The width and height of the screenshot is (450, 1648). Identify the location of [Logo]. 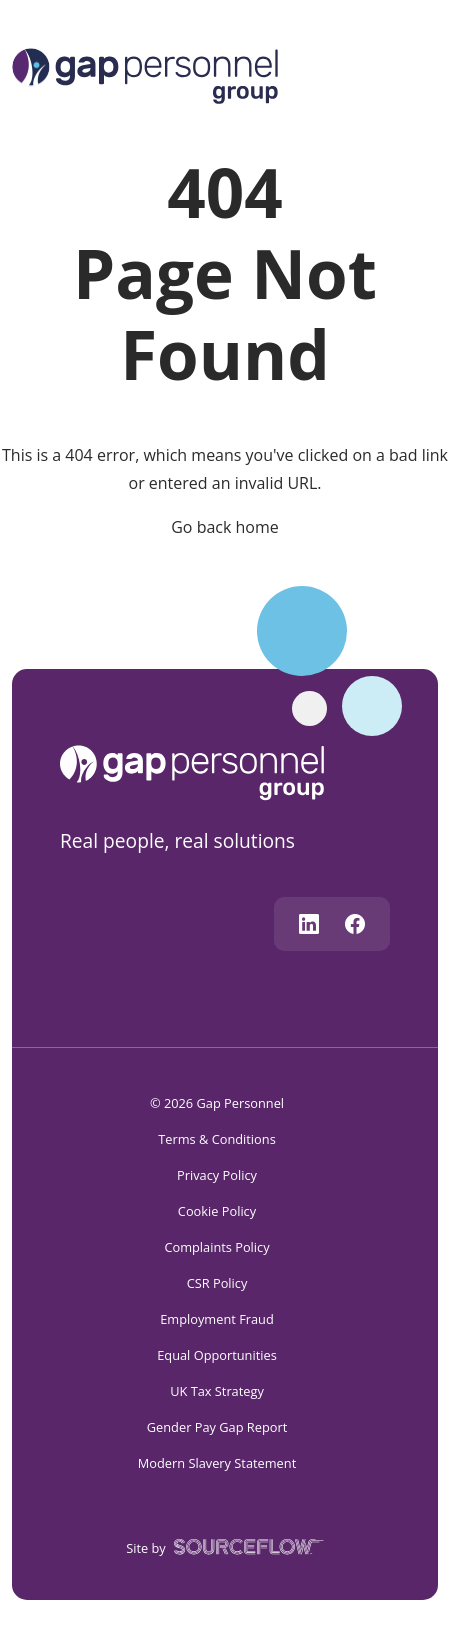
(145, 74).